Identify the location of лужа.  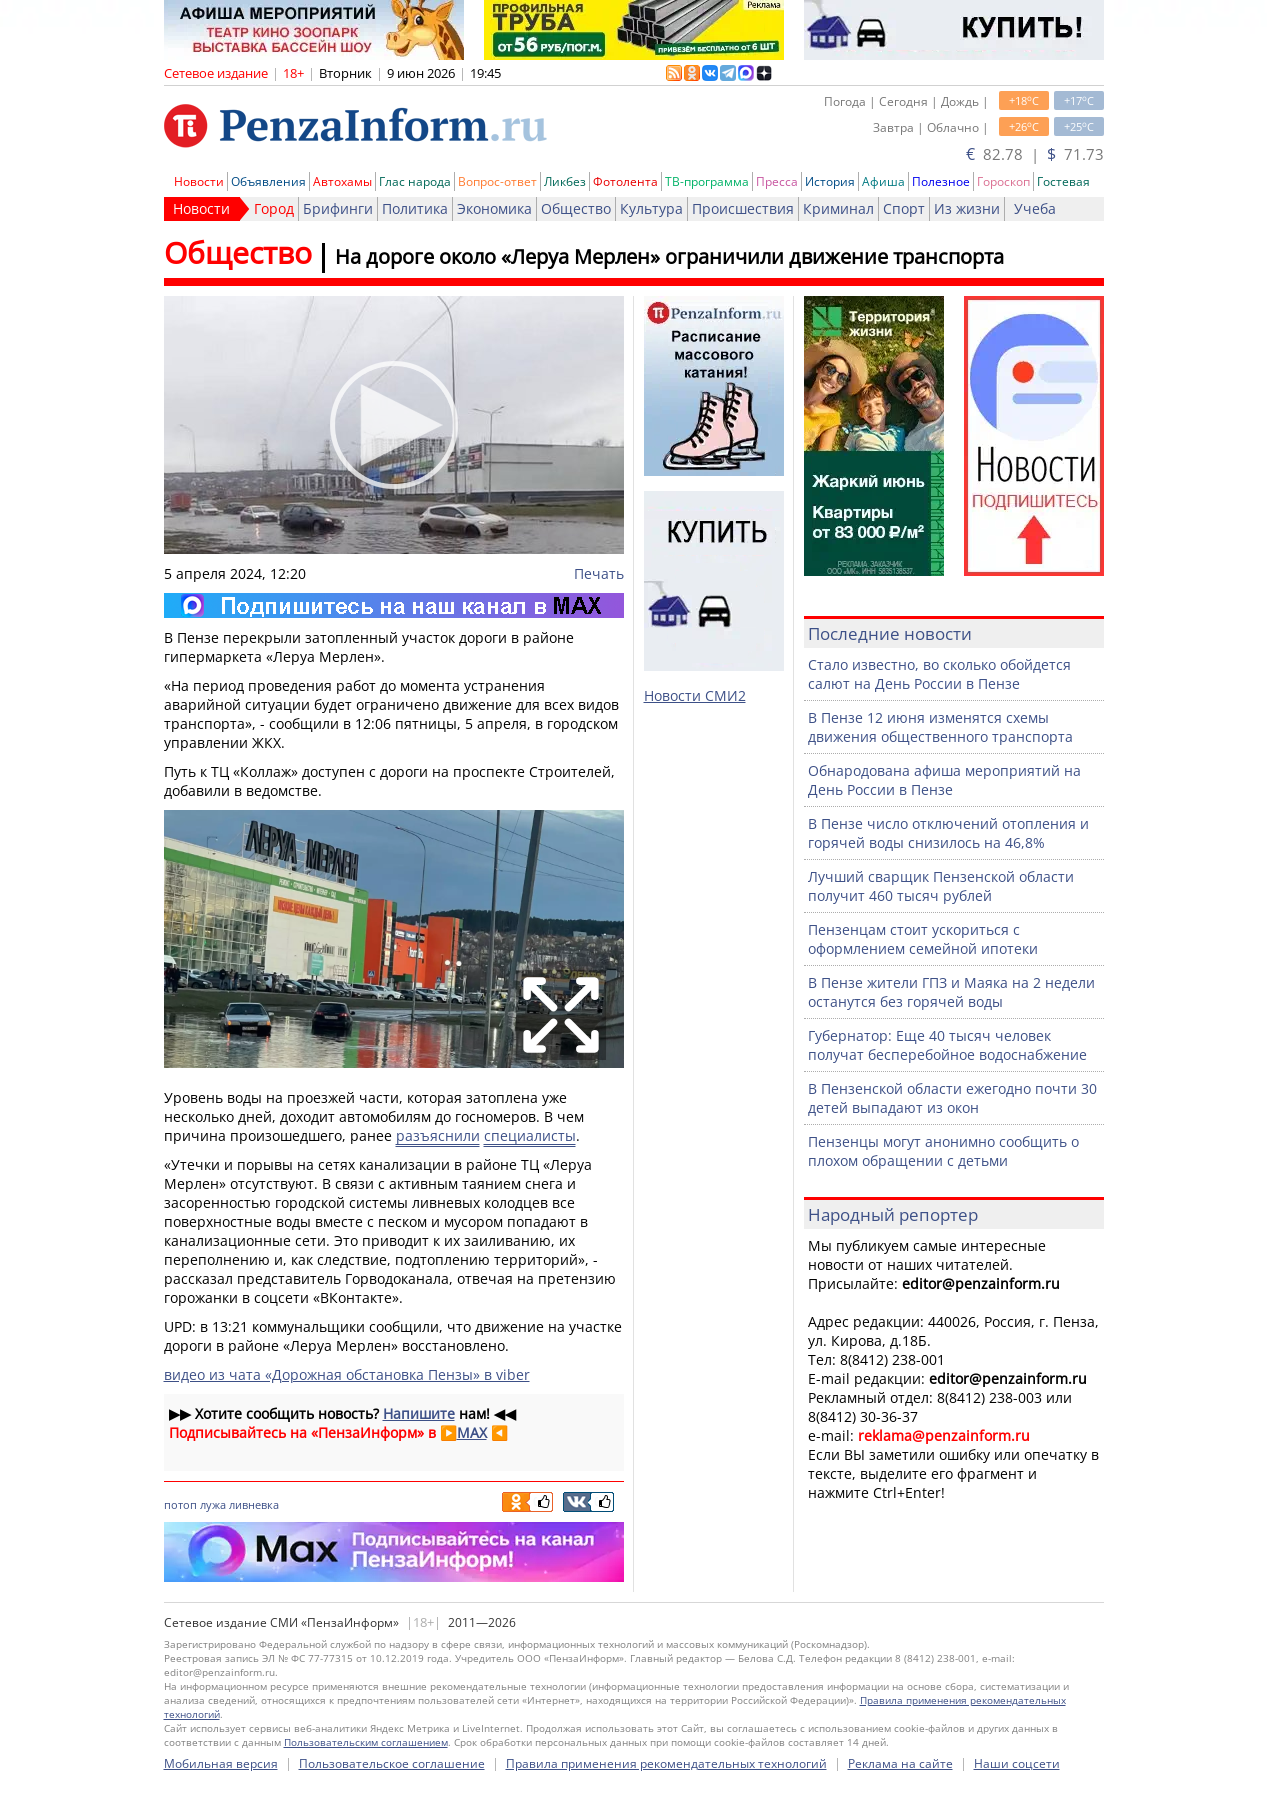
(213, 1504).